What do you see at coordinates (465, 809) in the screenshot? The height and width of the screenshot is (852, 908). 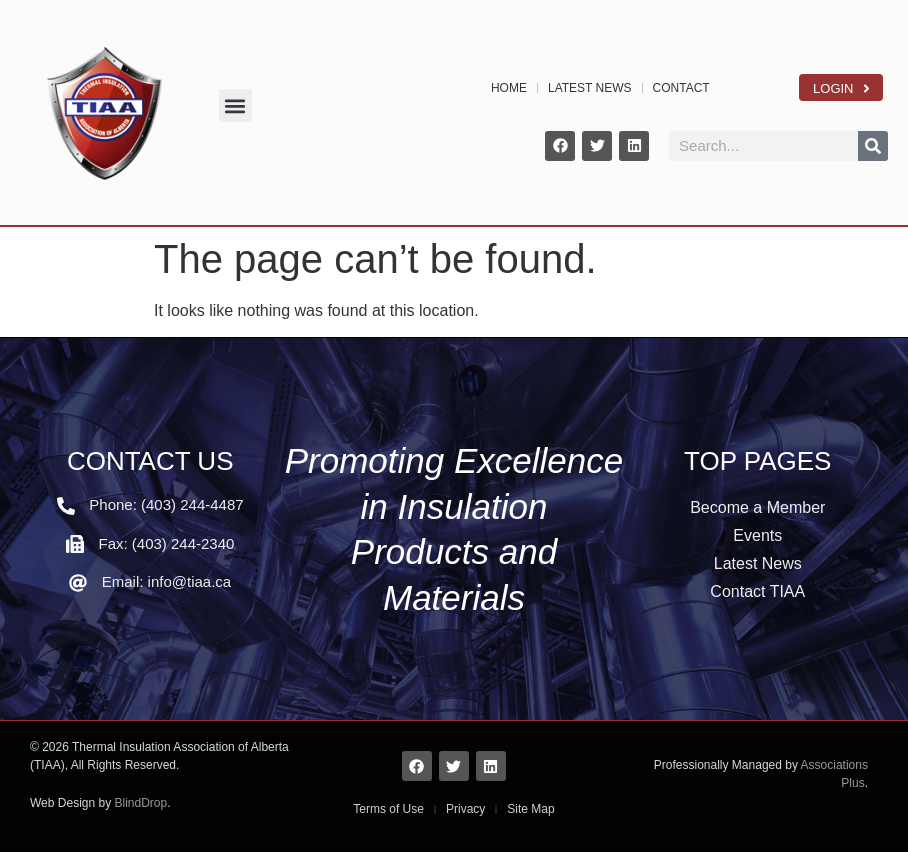 I see `Privacy` at bounding box center [465, 809].